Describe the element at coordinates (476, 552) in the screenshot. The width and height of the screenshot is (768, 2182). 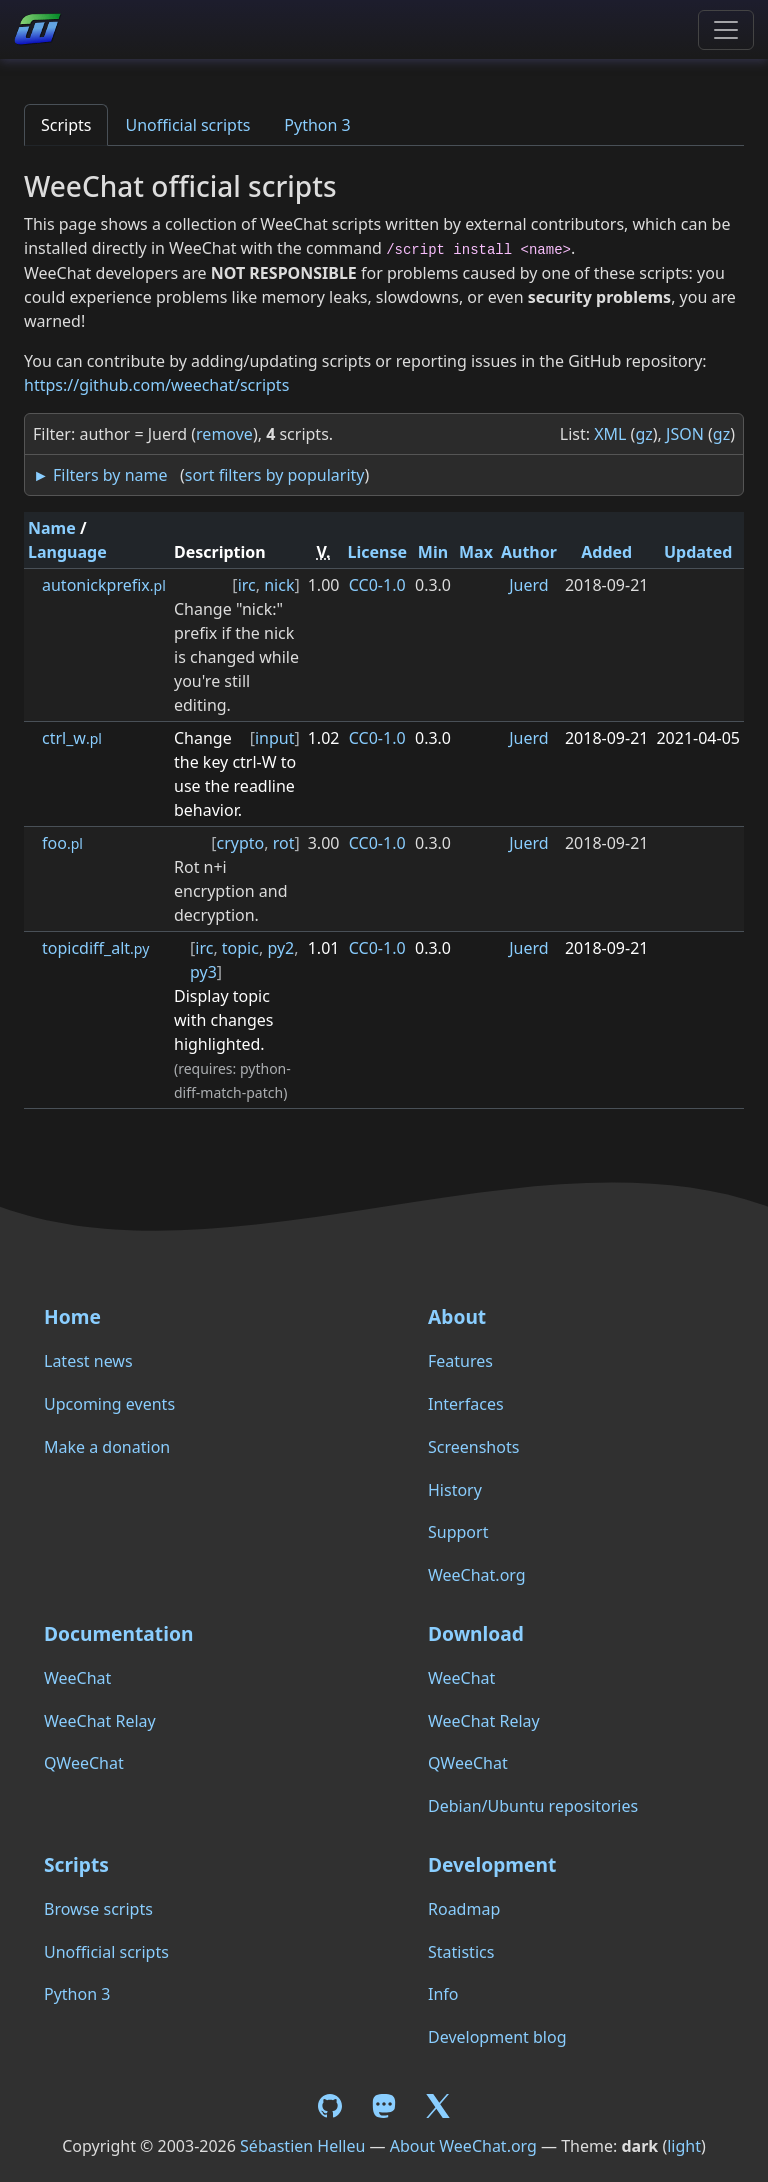
I see `Max` at that location.